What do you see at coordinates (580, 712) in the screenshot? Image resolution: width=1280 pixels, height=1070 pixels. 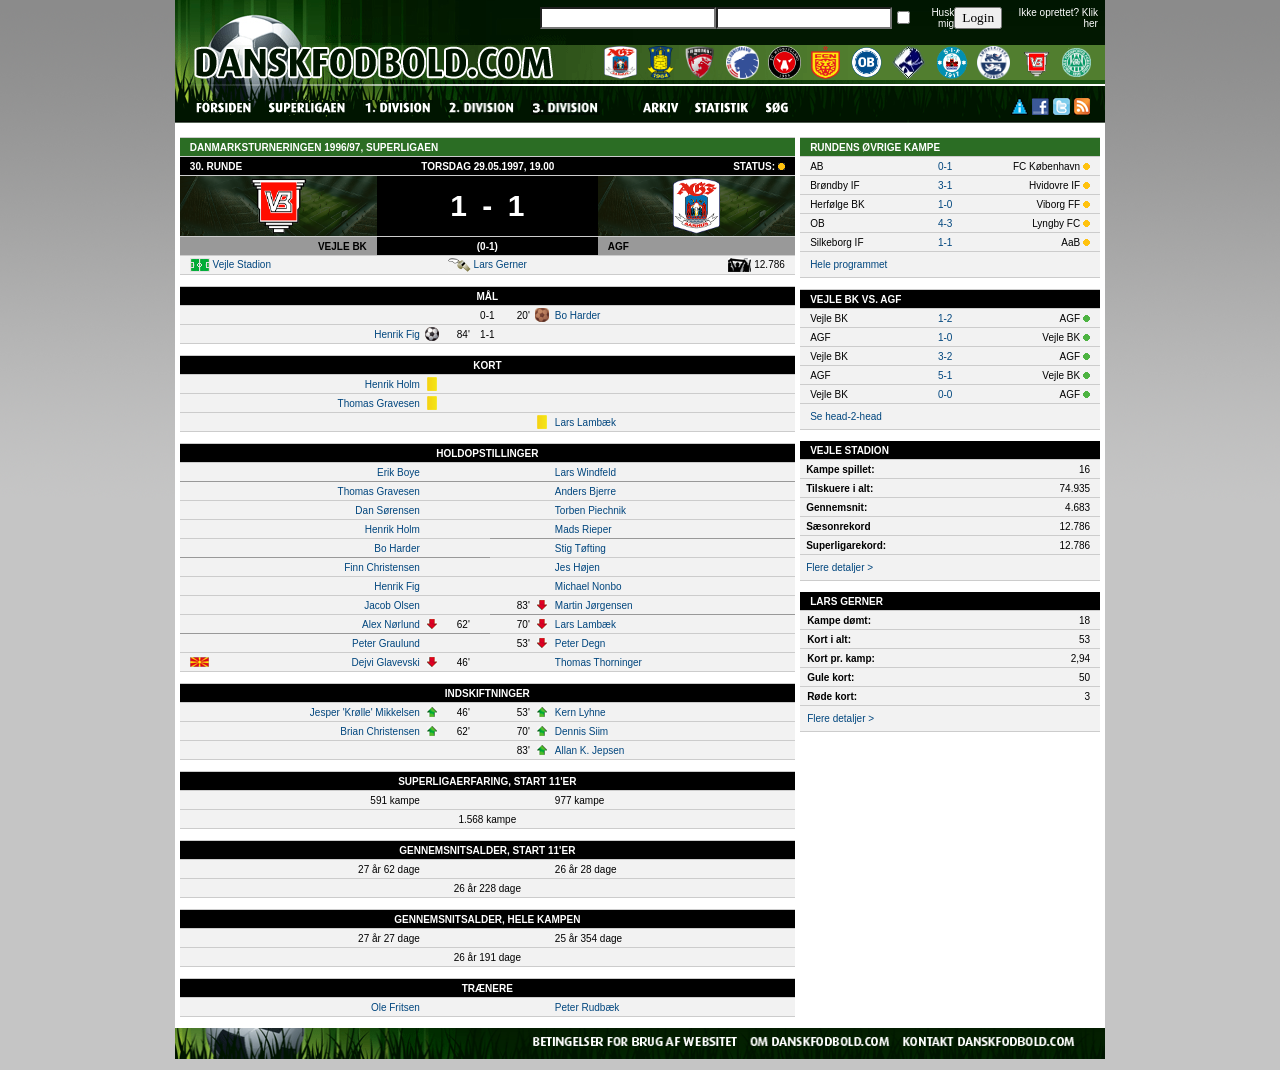 I see `Kern Lyhne` at bounding box center [580, 712].